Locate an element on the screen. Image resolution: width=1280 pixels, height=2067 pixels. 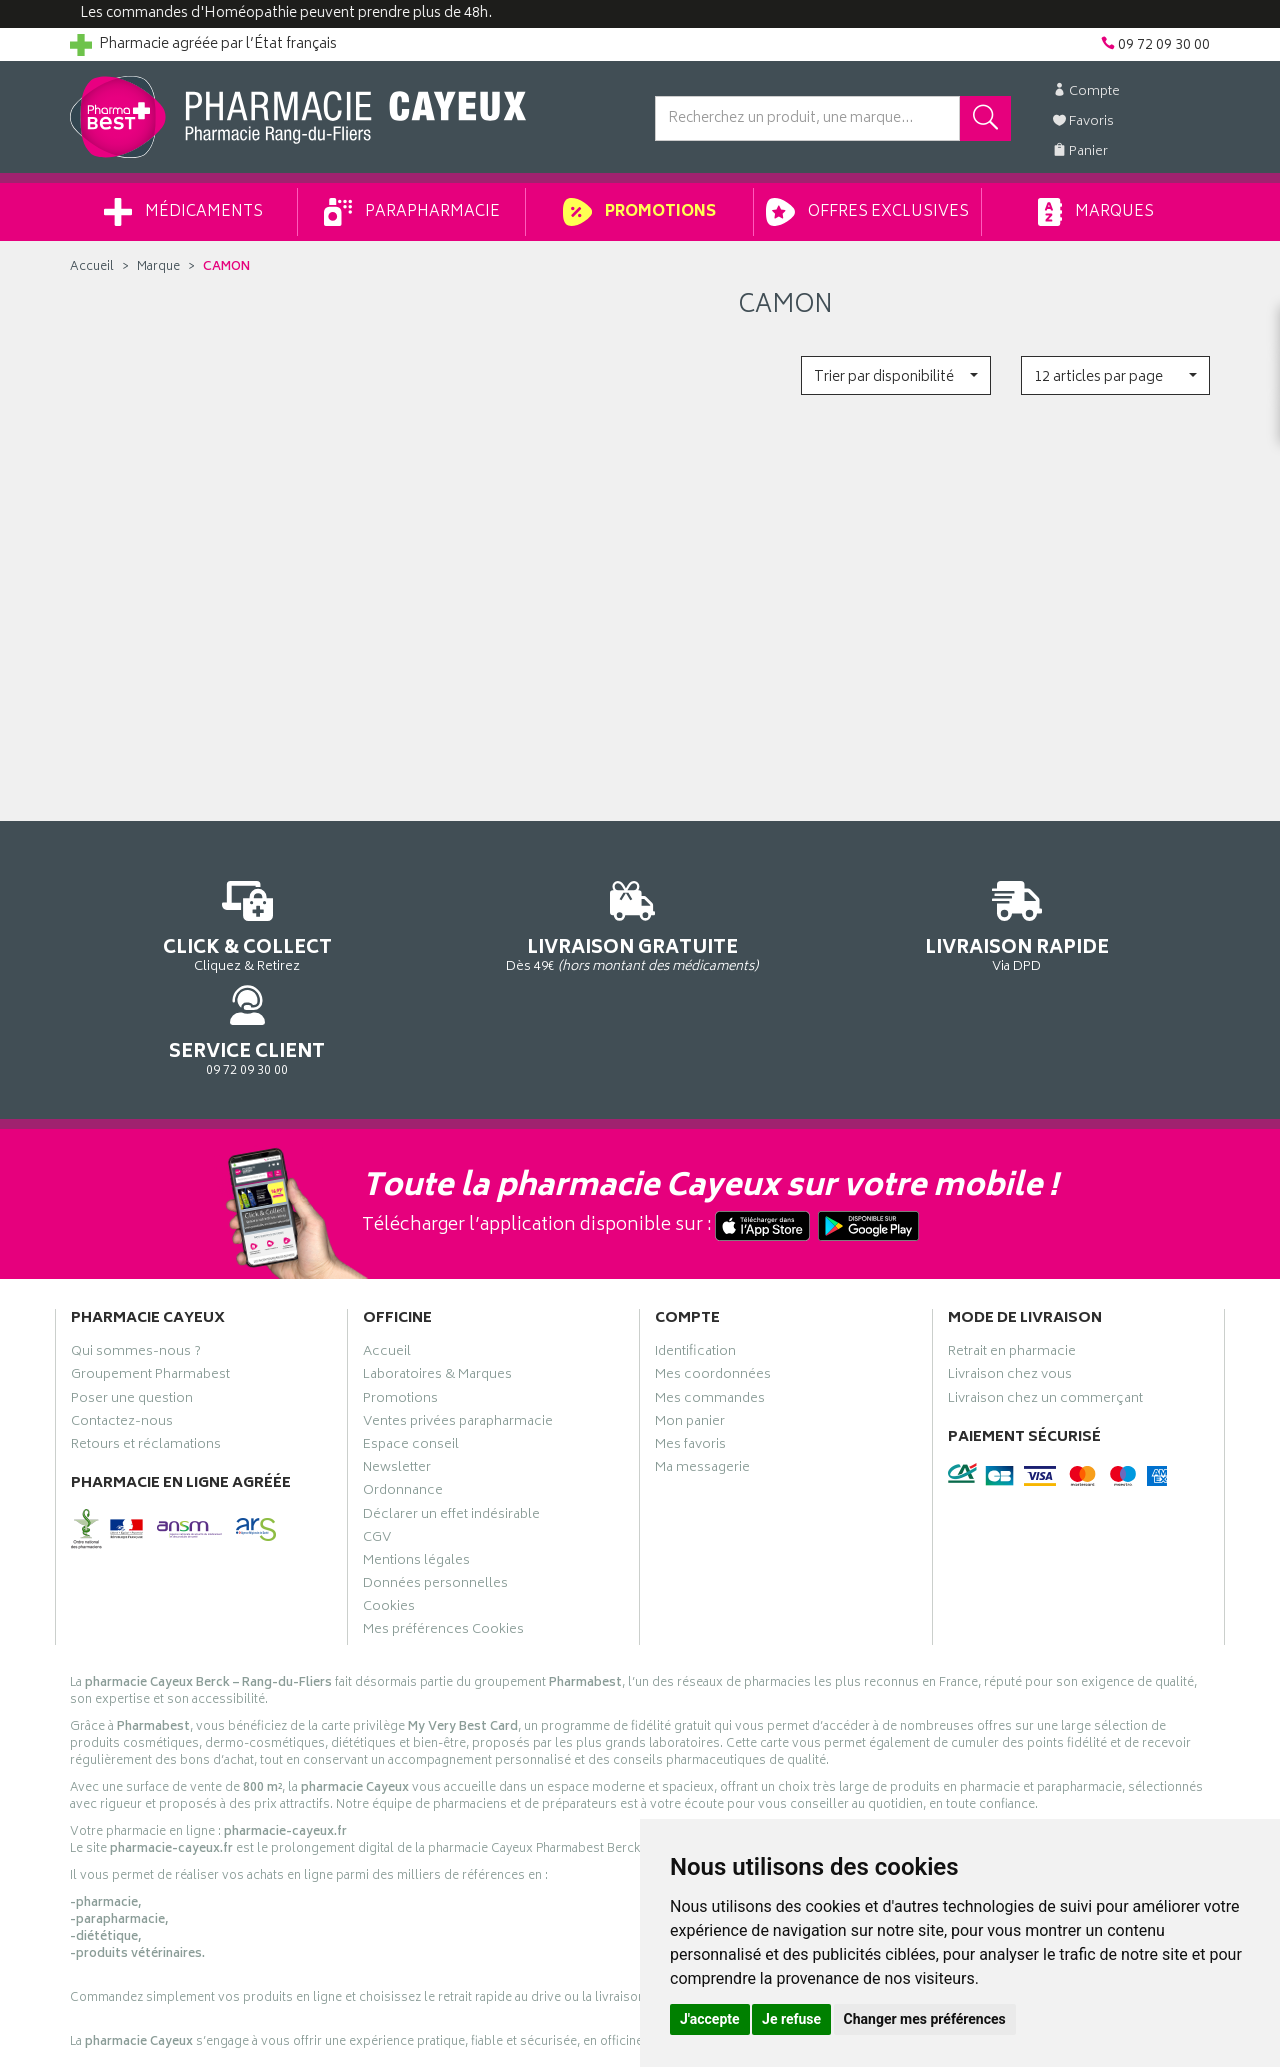
Changer mes préférences [button] is located at coordinates (925, 2019).